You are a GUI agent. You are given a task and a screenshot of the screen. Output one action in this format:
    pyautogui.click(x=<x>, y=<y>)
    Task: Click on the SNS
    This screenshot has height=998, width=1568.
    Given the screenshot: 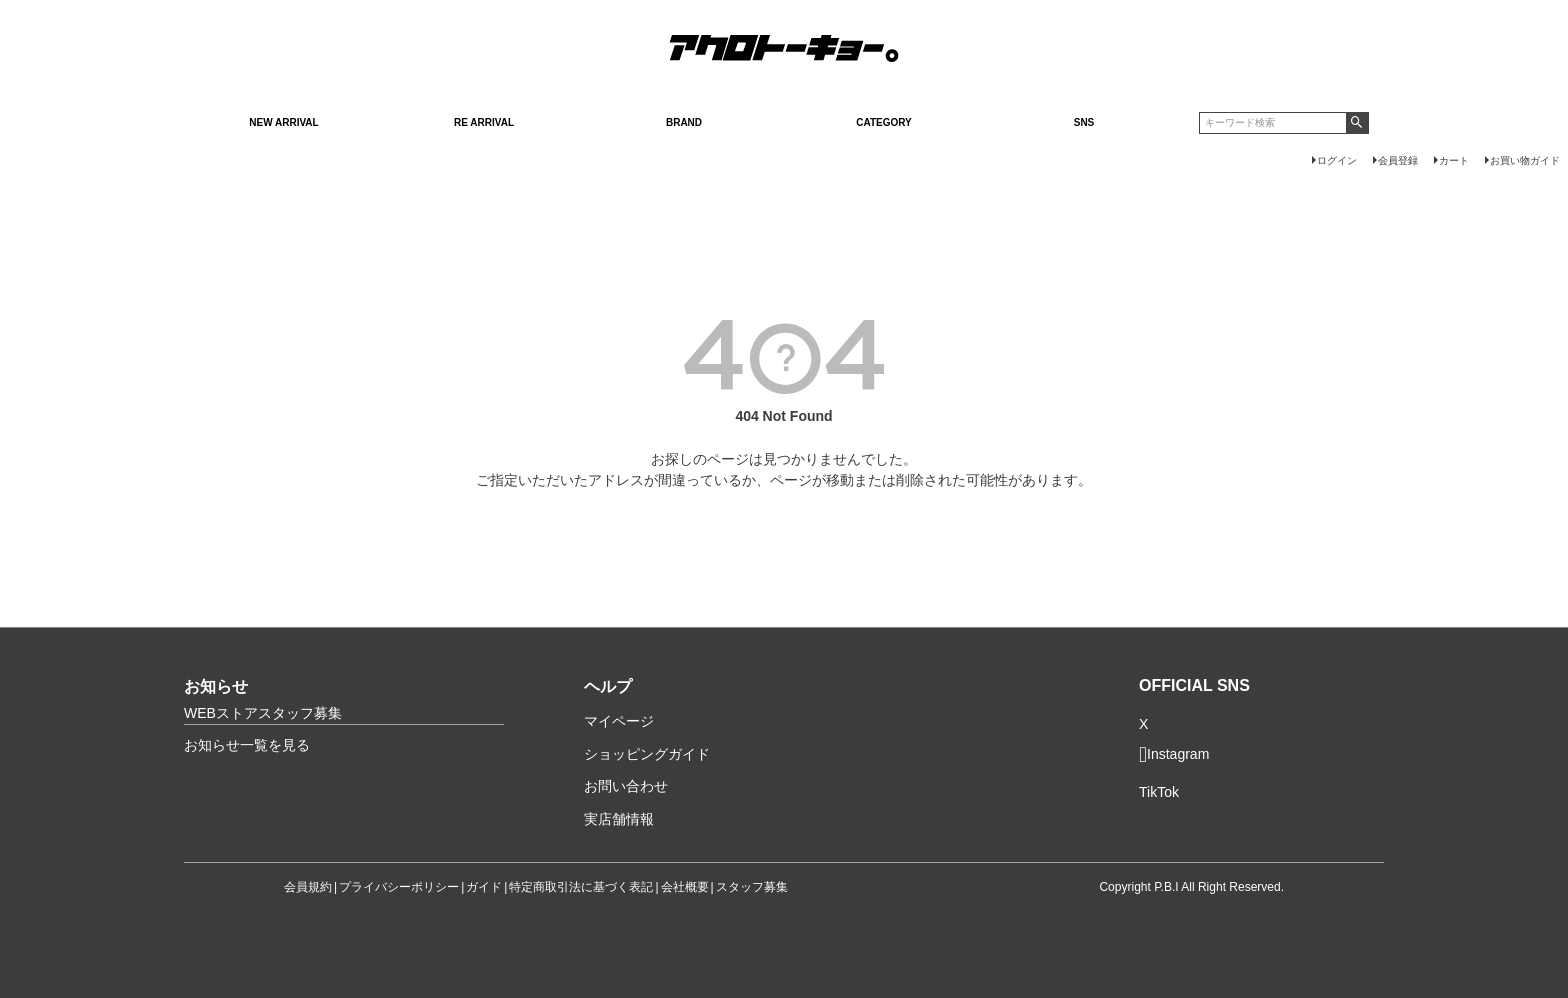 What is the action you would take?
    pyautogui.click(x=1084, y=122)
    